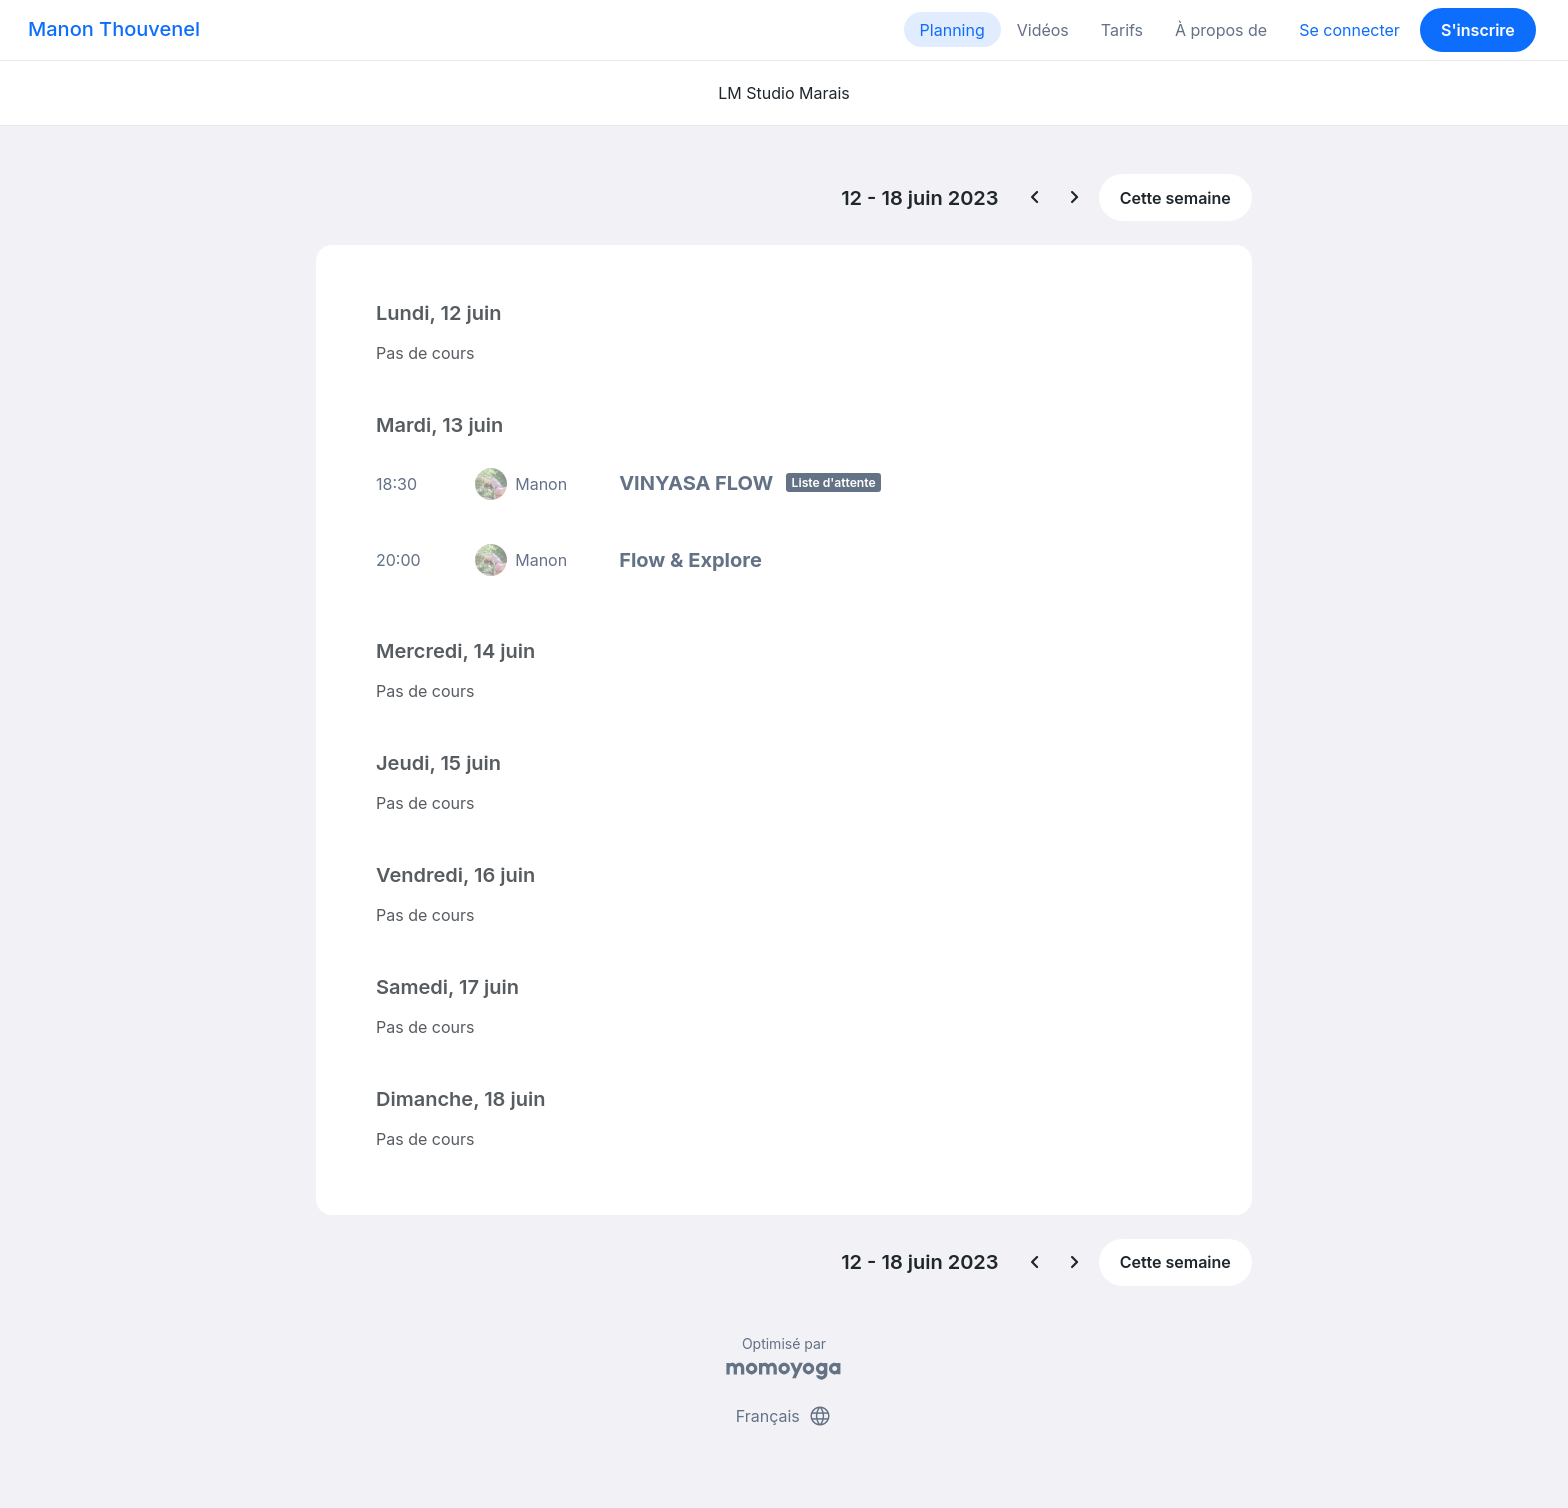 This screenshot has width=1568, height=1508. What do you see at coordinates (952, 30) in the screenshot?
I see `Planning` at bounding box center [952, 30].